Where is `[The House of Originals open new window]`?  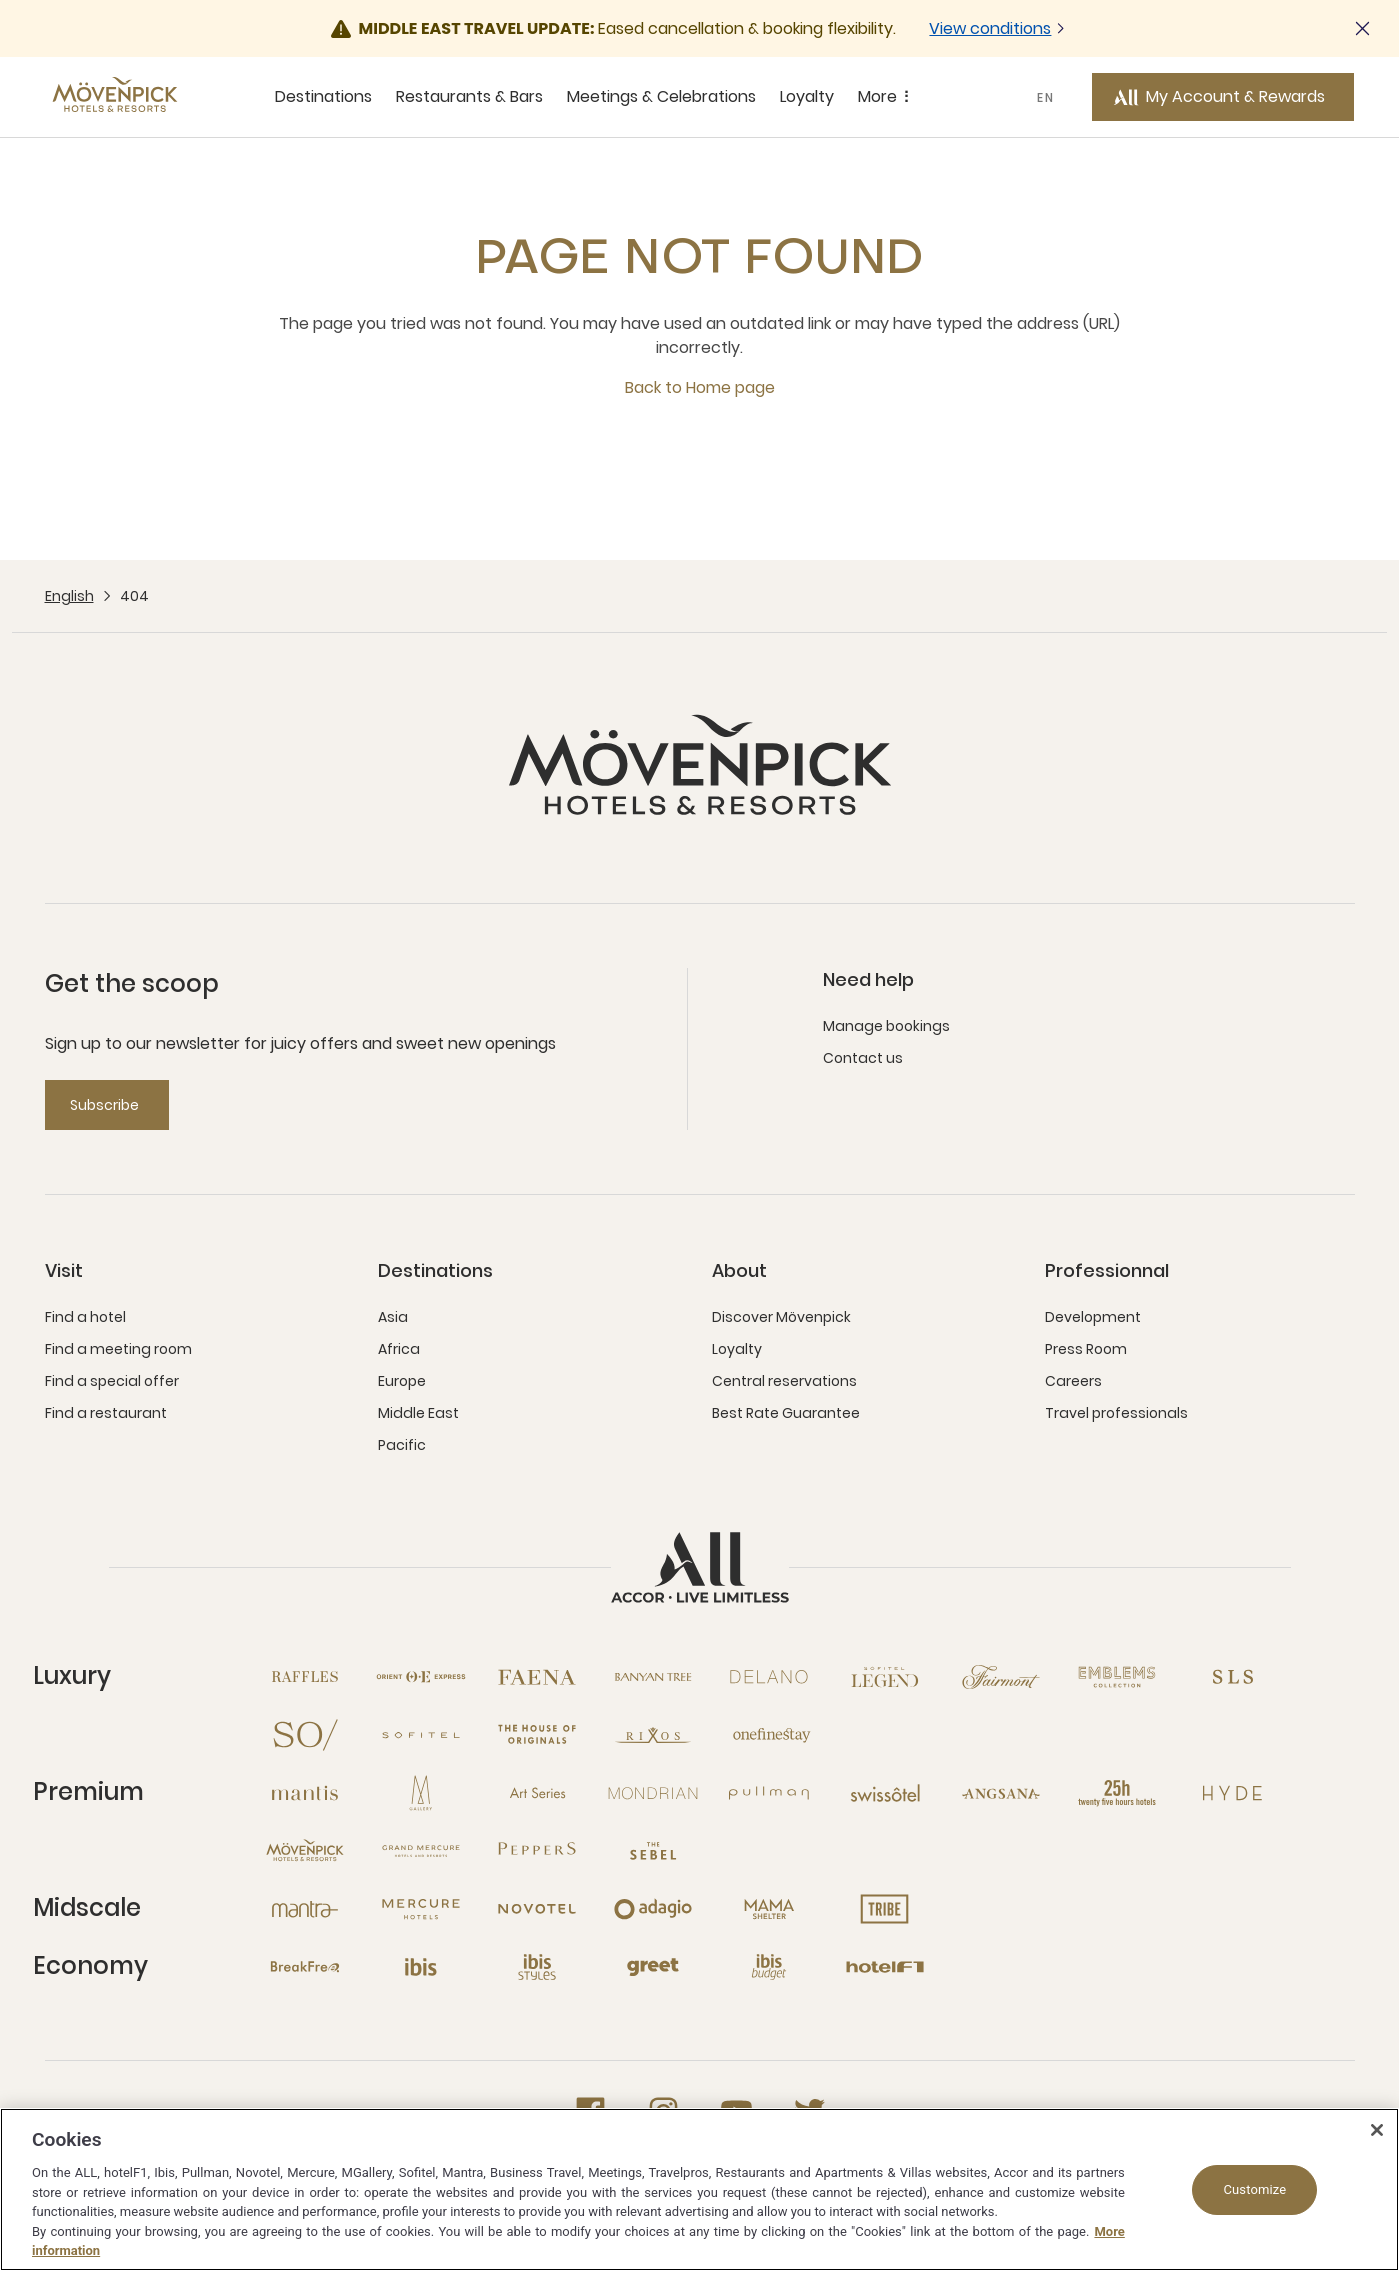
[The House of Originals open new window] is located at coordinates (537, 1735).